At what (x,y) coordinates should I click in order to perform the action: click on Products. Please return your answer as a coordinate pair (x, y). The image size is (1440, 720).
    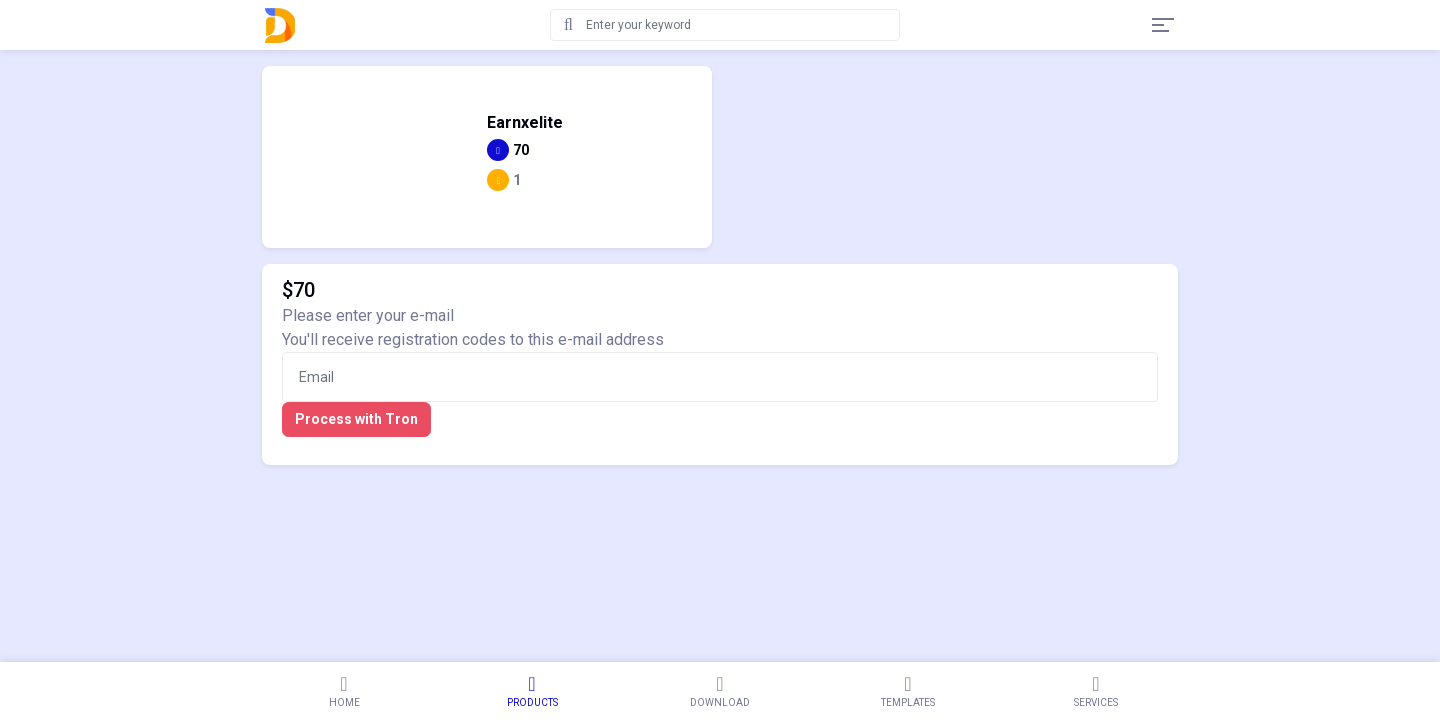
    Looking at the image, I should click on (532, 691).